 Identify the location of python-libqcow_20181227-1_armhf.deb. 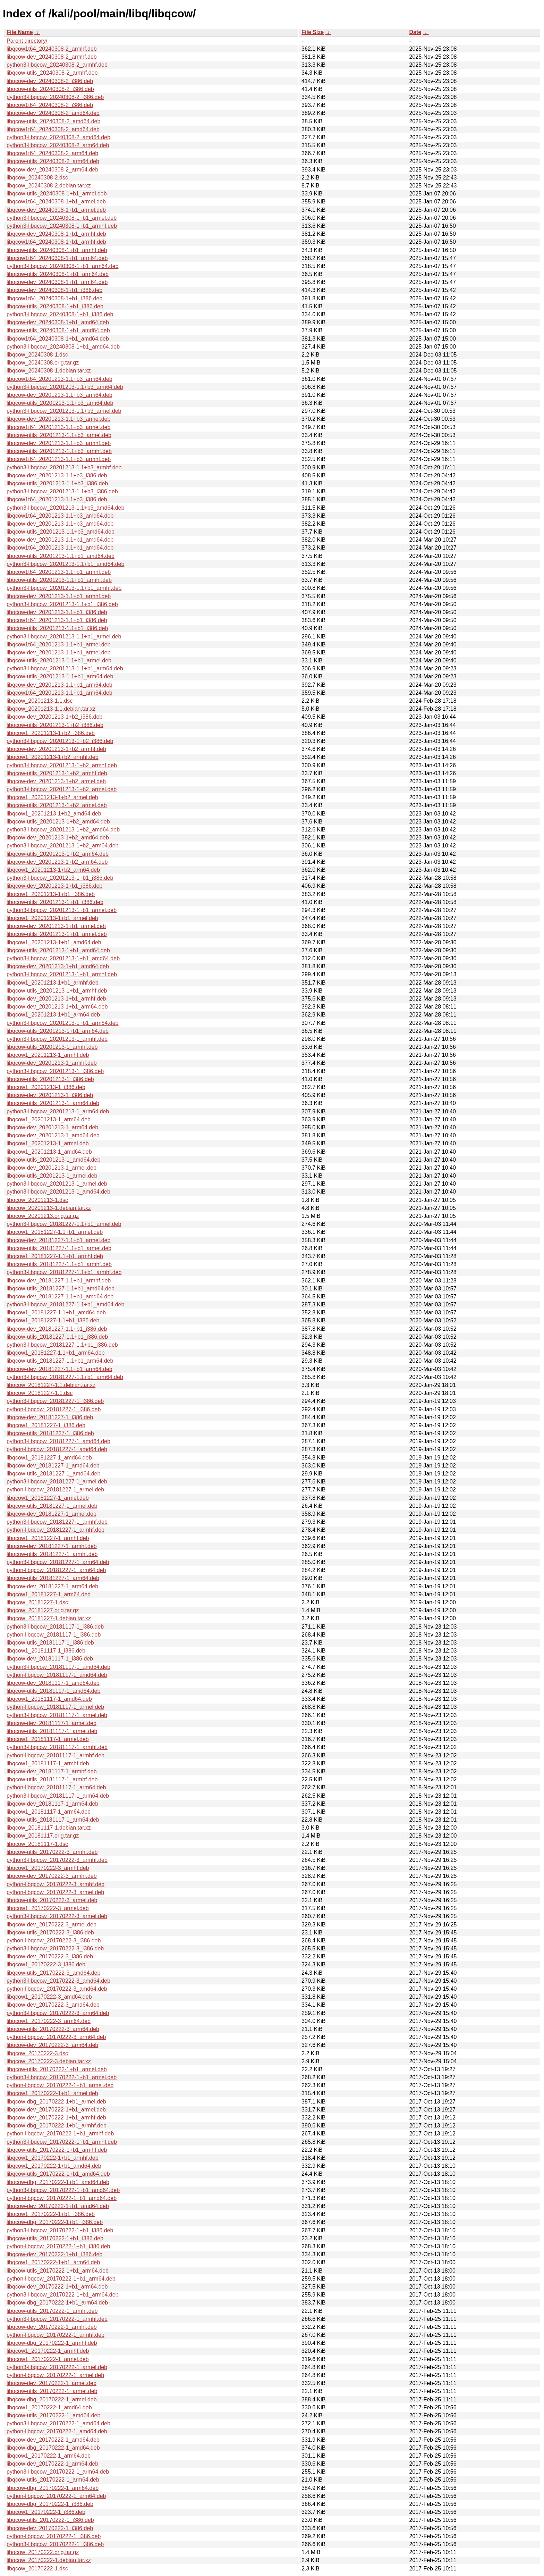
(55, 1530).